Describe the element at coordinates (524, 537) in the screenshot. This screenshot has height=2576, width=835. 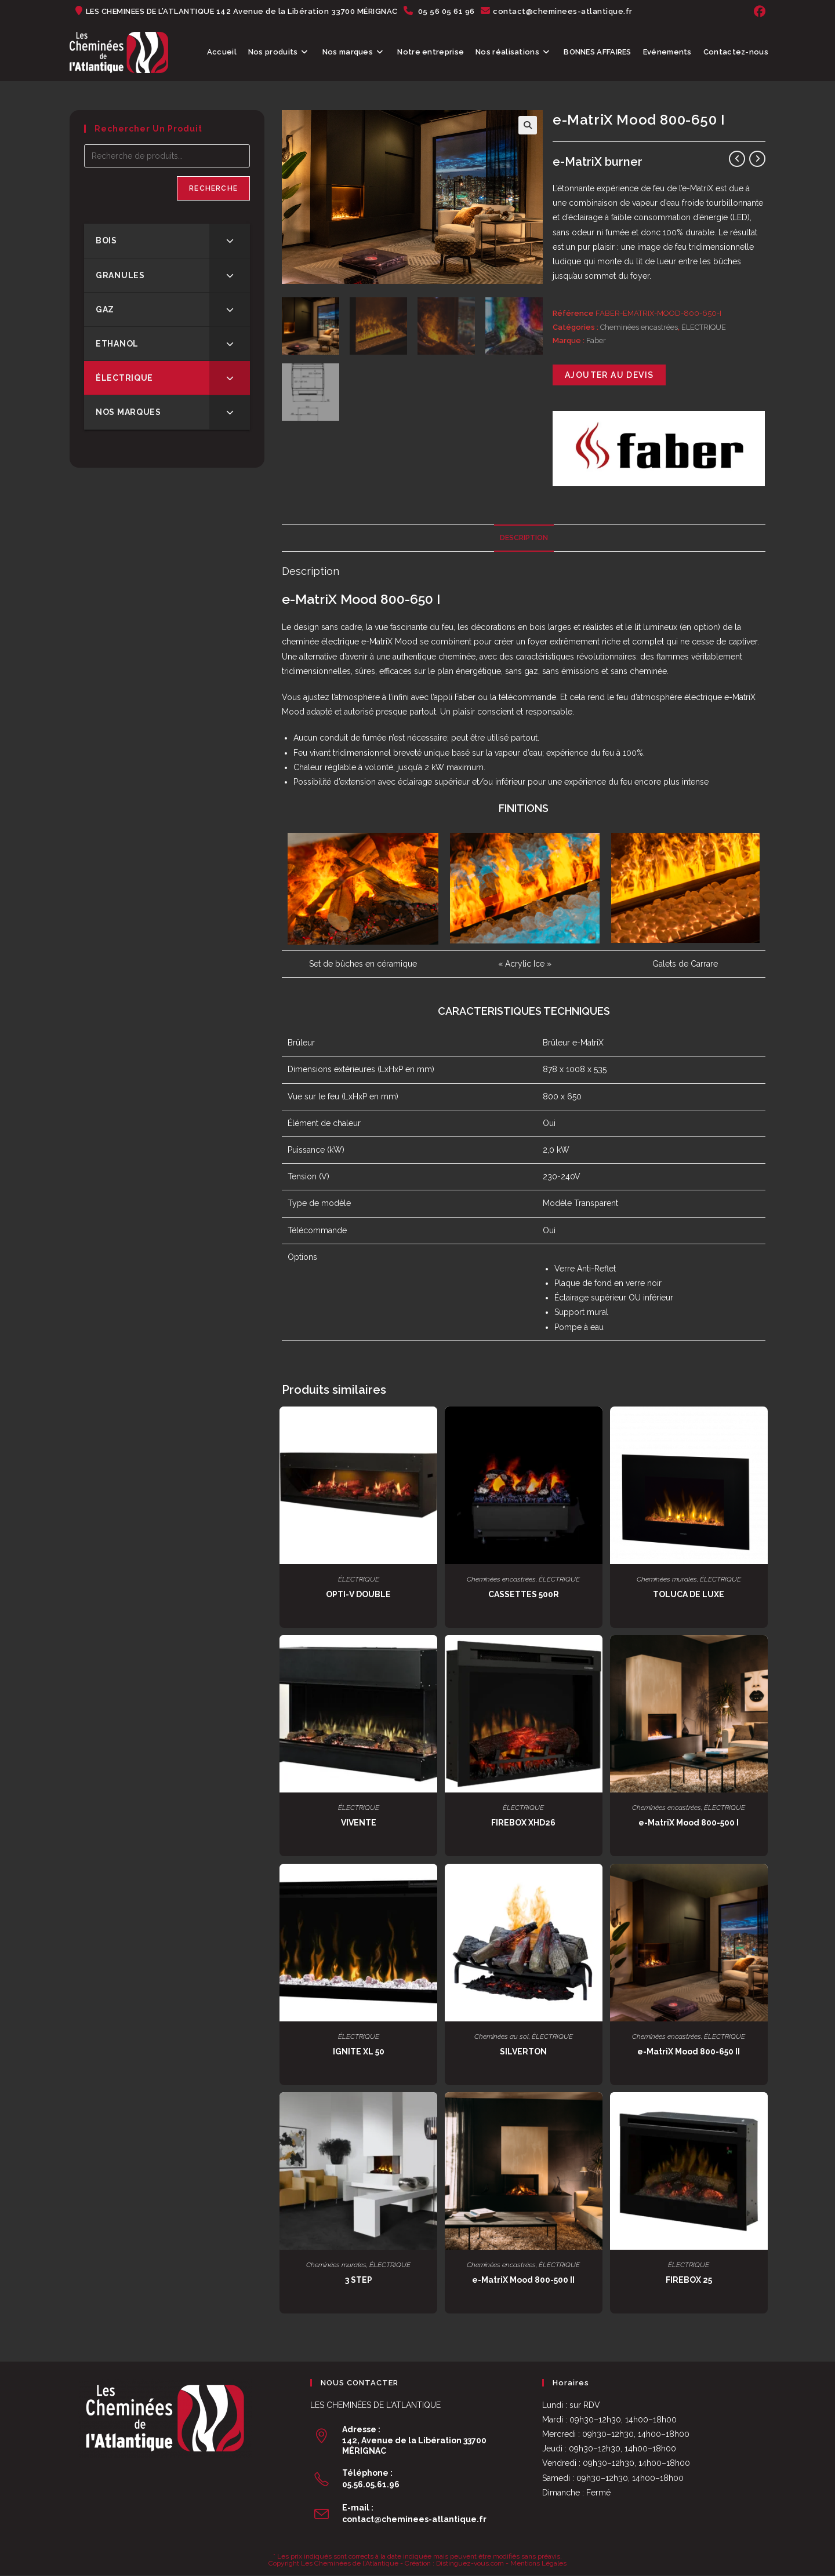
I see `Description [tab]` at that location.